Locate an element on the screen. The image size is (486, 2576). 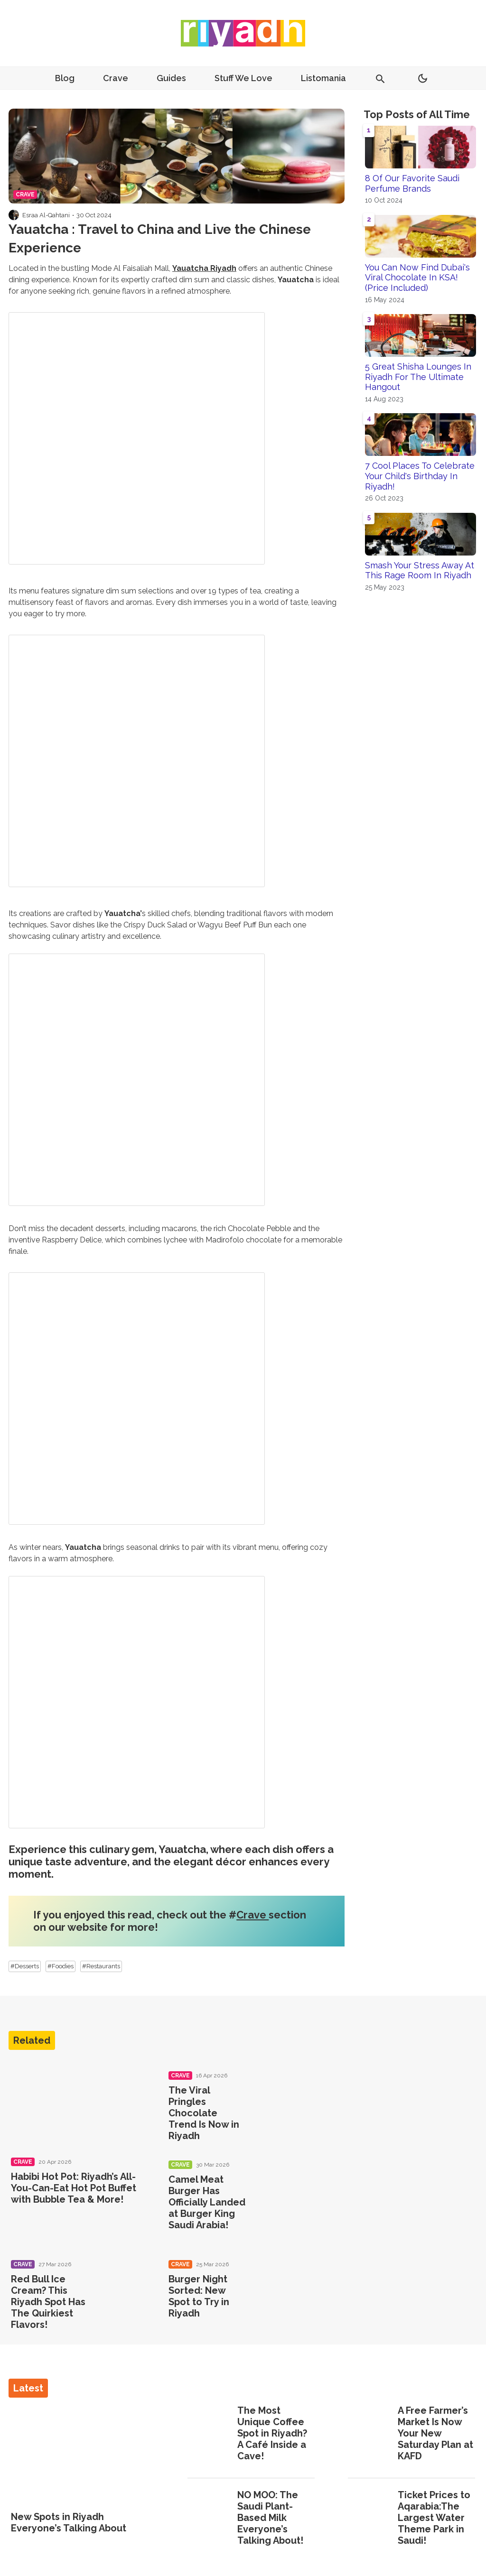
7 Cool Places To Celebrate Your Child's Birthday In Riyadh! is located at coordinates (420, 476).